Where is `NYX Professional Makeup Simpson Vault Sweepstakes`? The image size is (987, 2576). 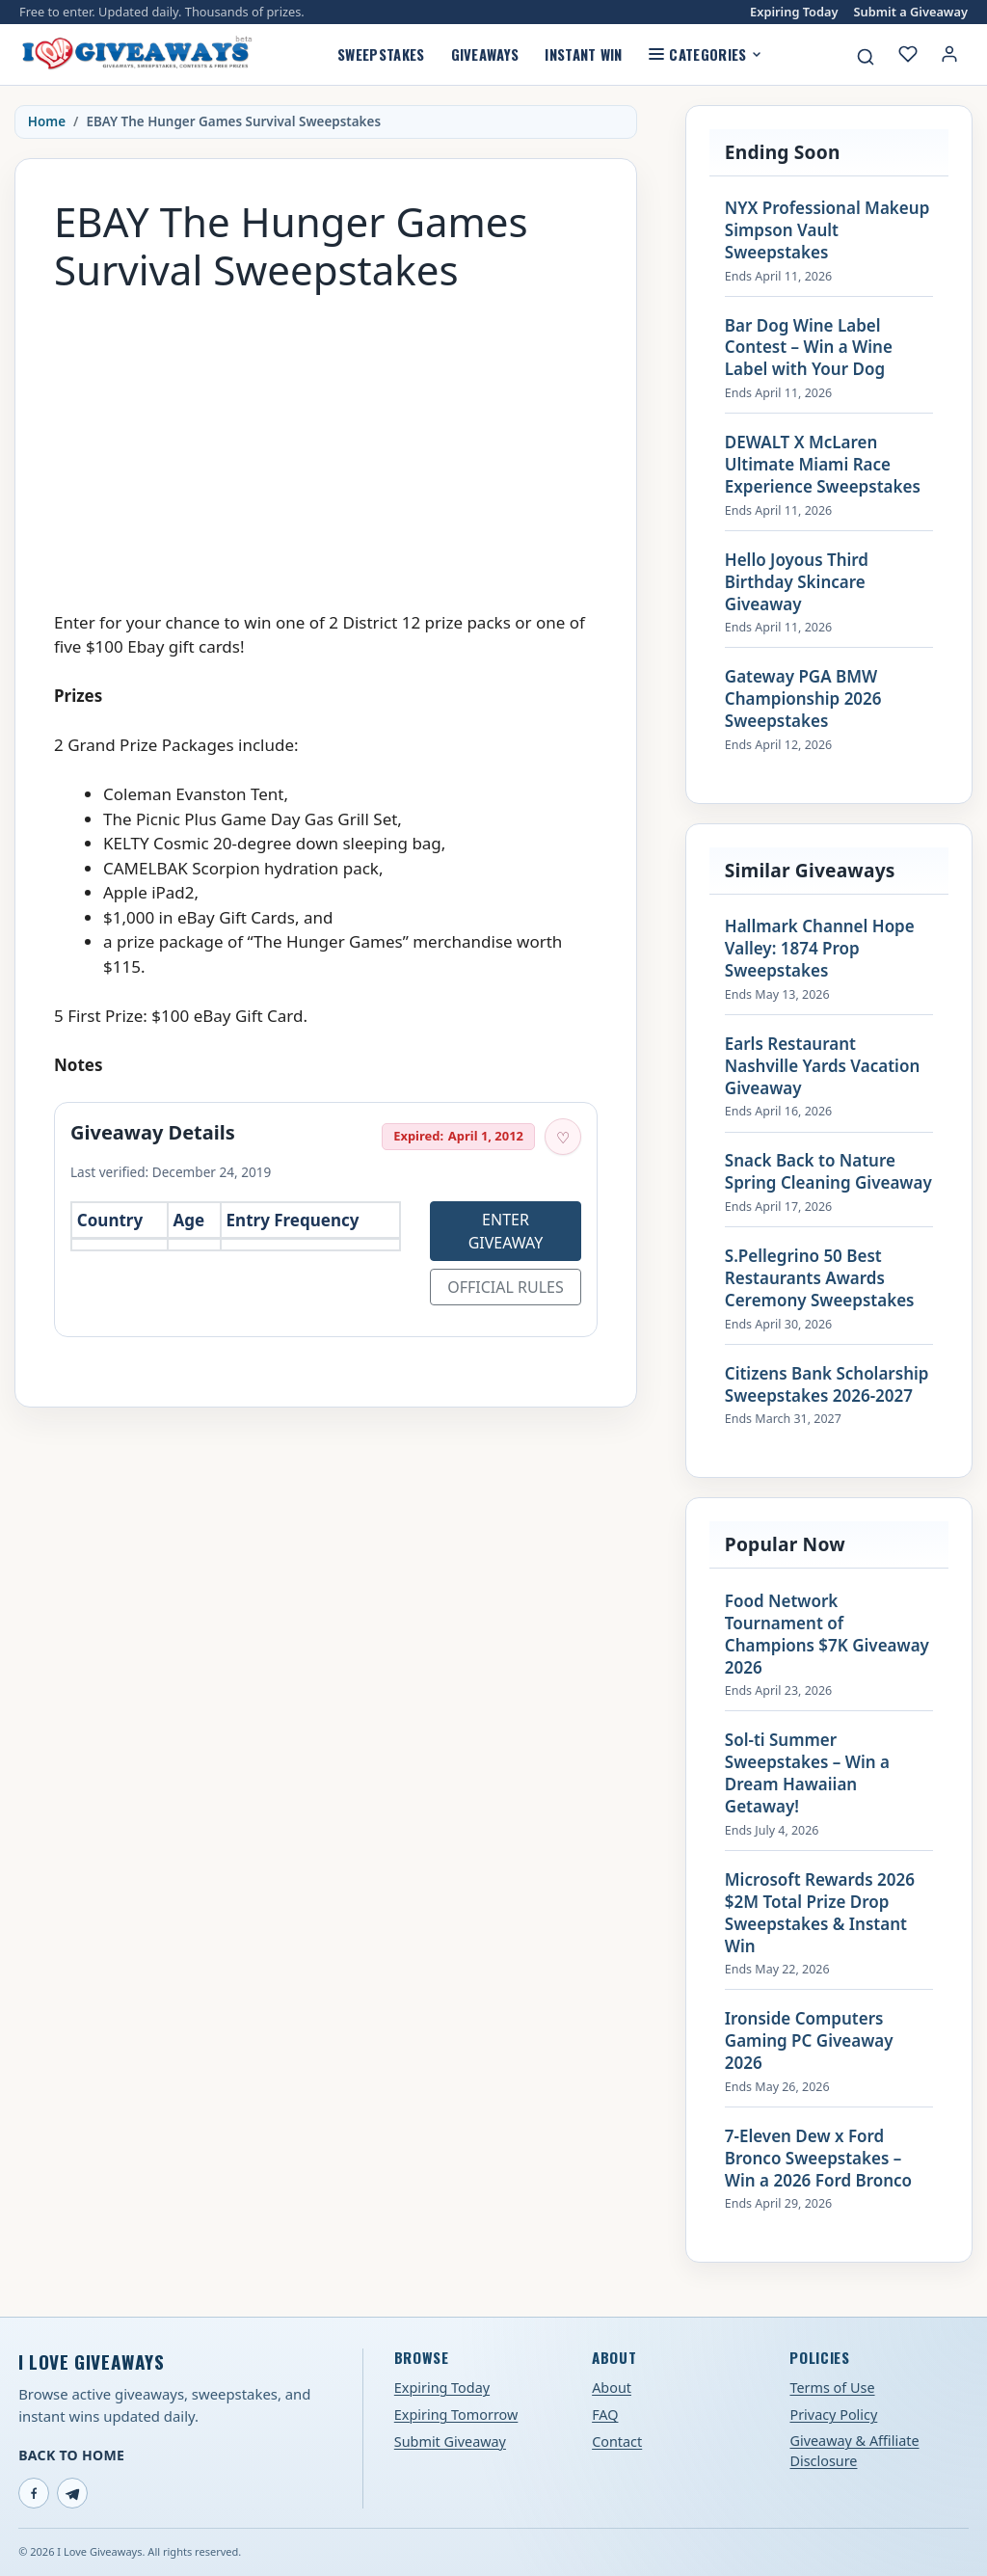
NYX Professional Makeup Simpson Vault Sweepstakes is located at coordinates (827, 230).